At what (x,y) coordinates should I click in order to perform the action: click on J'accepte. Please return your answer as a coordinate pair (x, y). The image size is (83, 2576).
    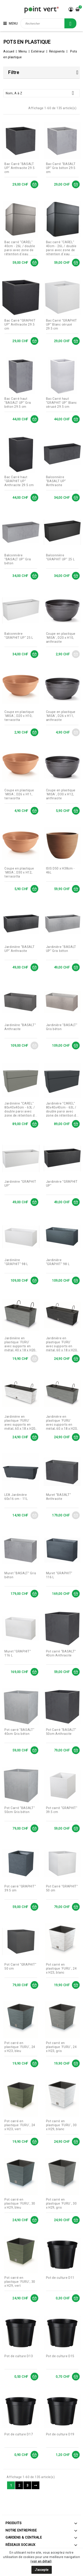
    Looking at the image, I should click on (41, 2570).